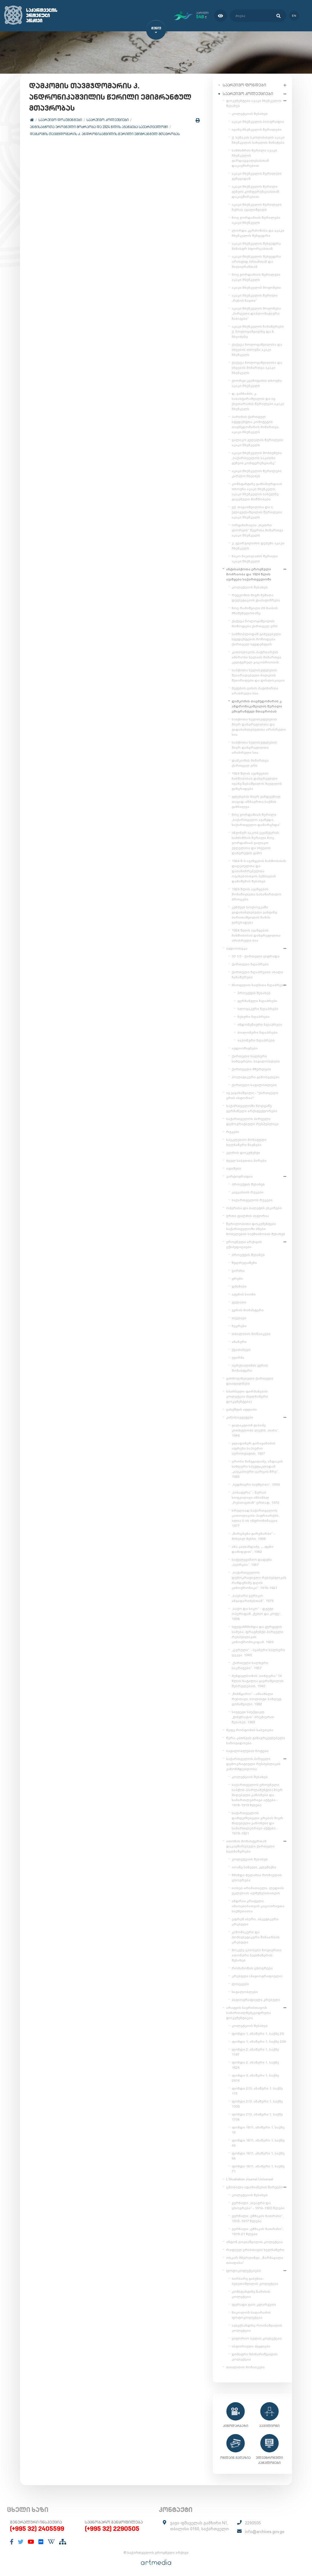 The height and width of the screenshot is (2576, 312). What do you see at coordinates (257, 348) in the screenshot?
I see `ქაქუცა ჩოლოყაშვილისა და სხვების თხოვნა აკაკი ჩხენკელს` at bounding box center [257, 348].